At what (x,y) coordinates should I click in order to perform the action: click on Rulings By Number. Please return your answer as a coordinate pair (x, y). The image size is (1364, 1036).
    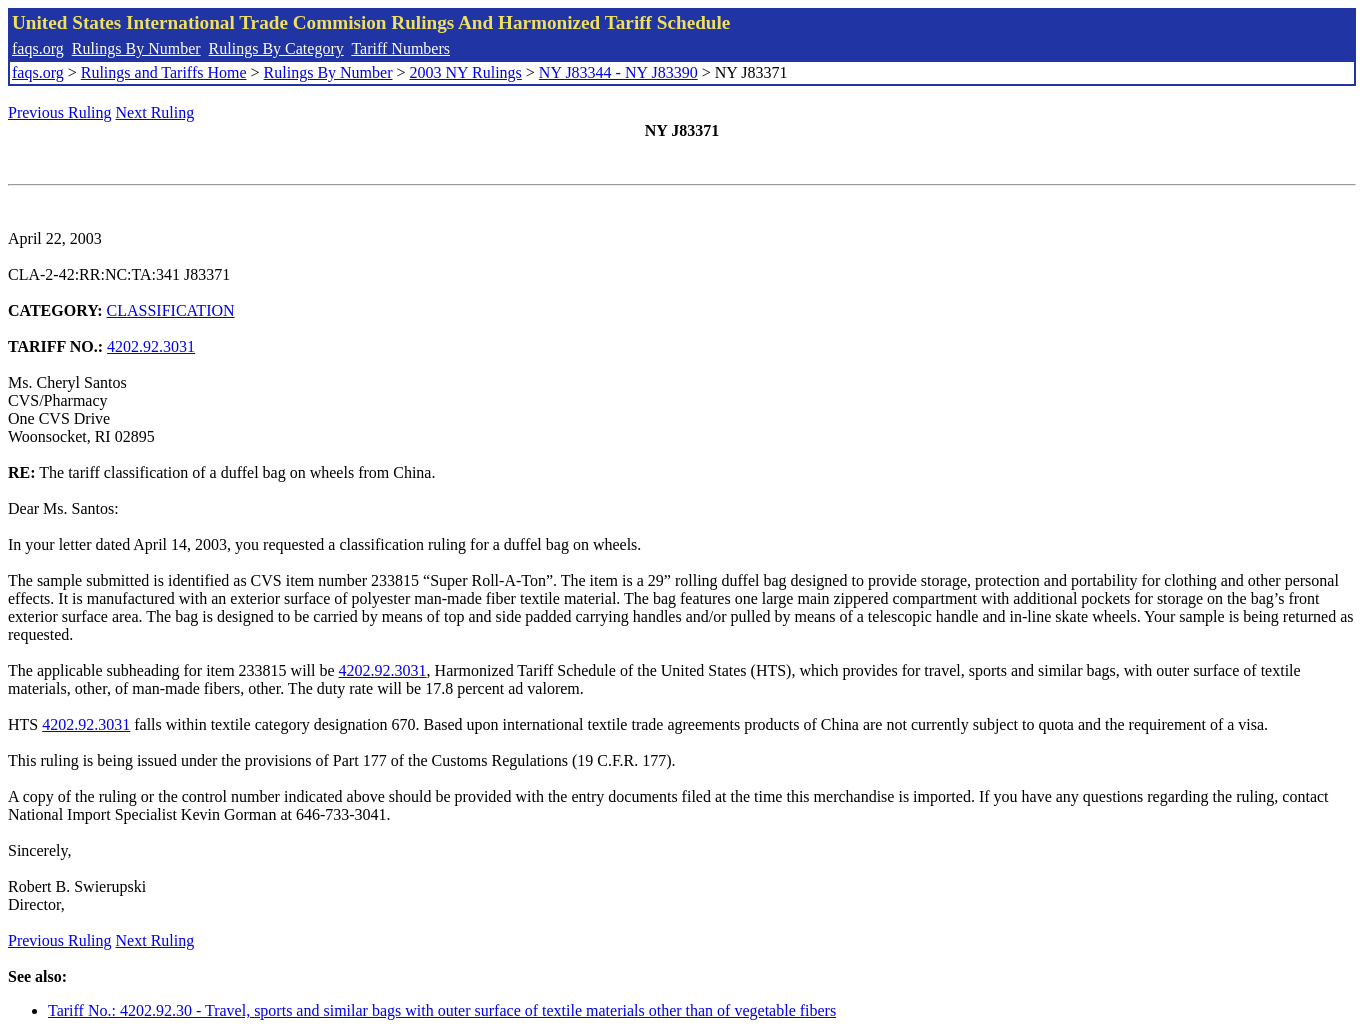
    Looking at the image, I should click on (136, 48).